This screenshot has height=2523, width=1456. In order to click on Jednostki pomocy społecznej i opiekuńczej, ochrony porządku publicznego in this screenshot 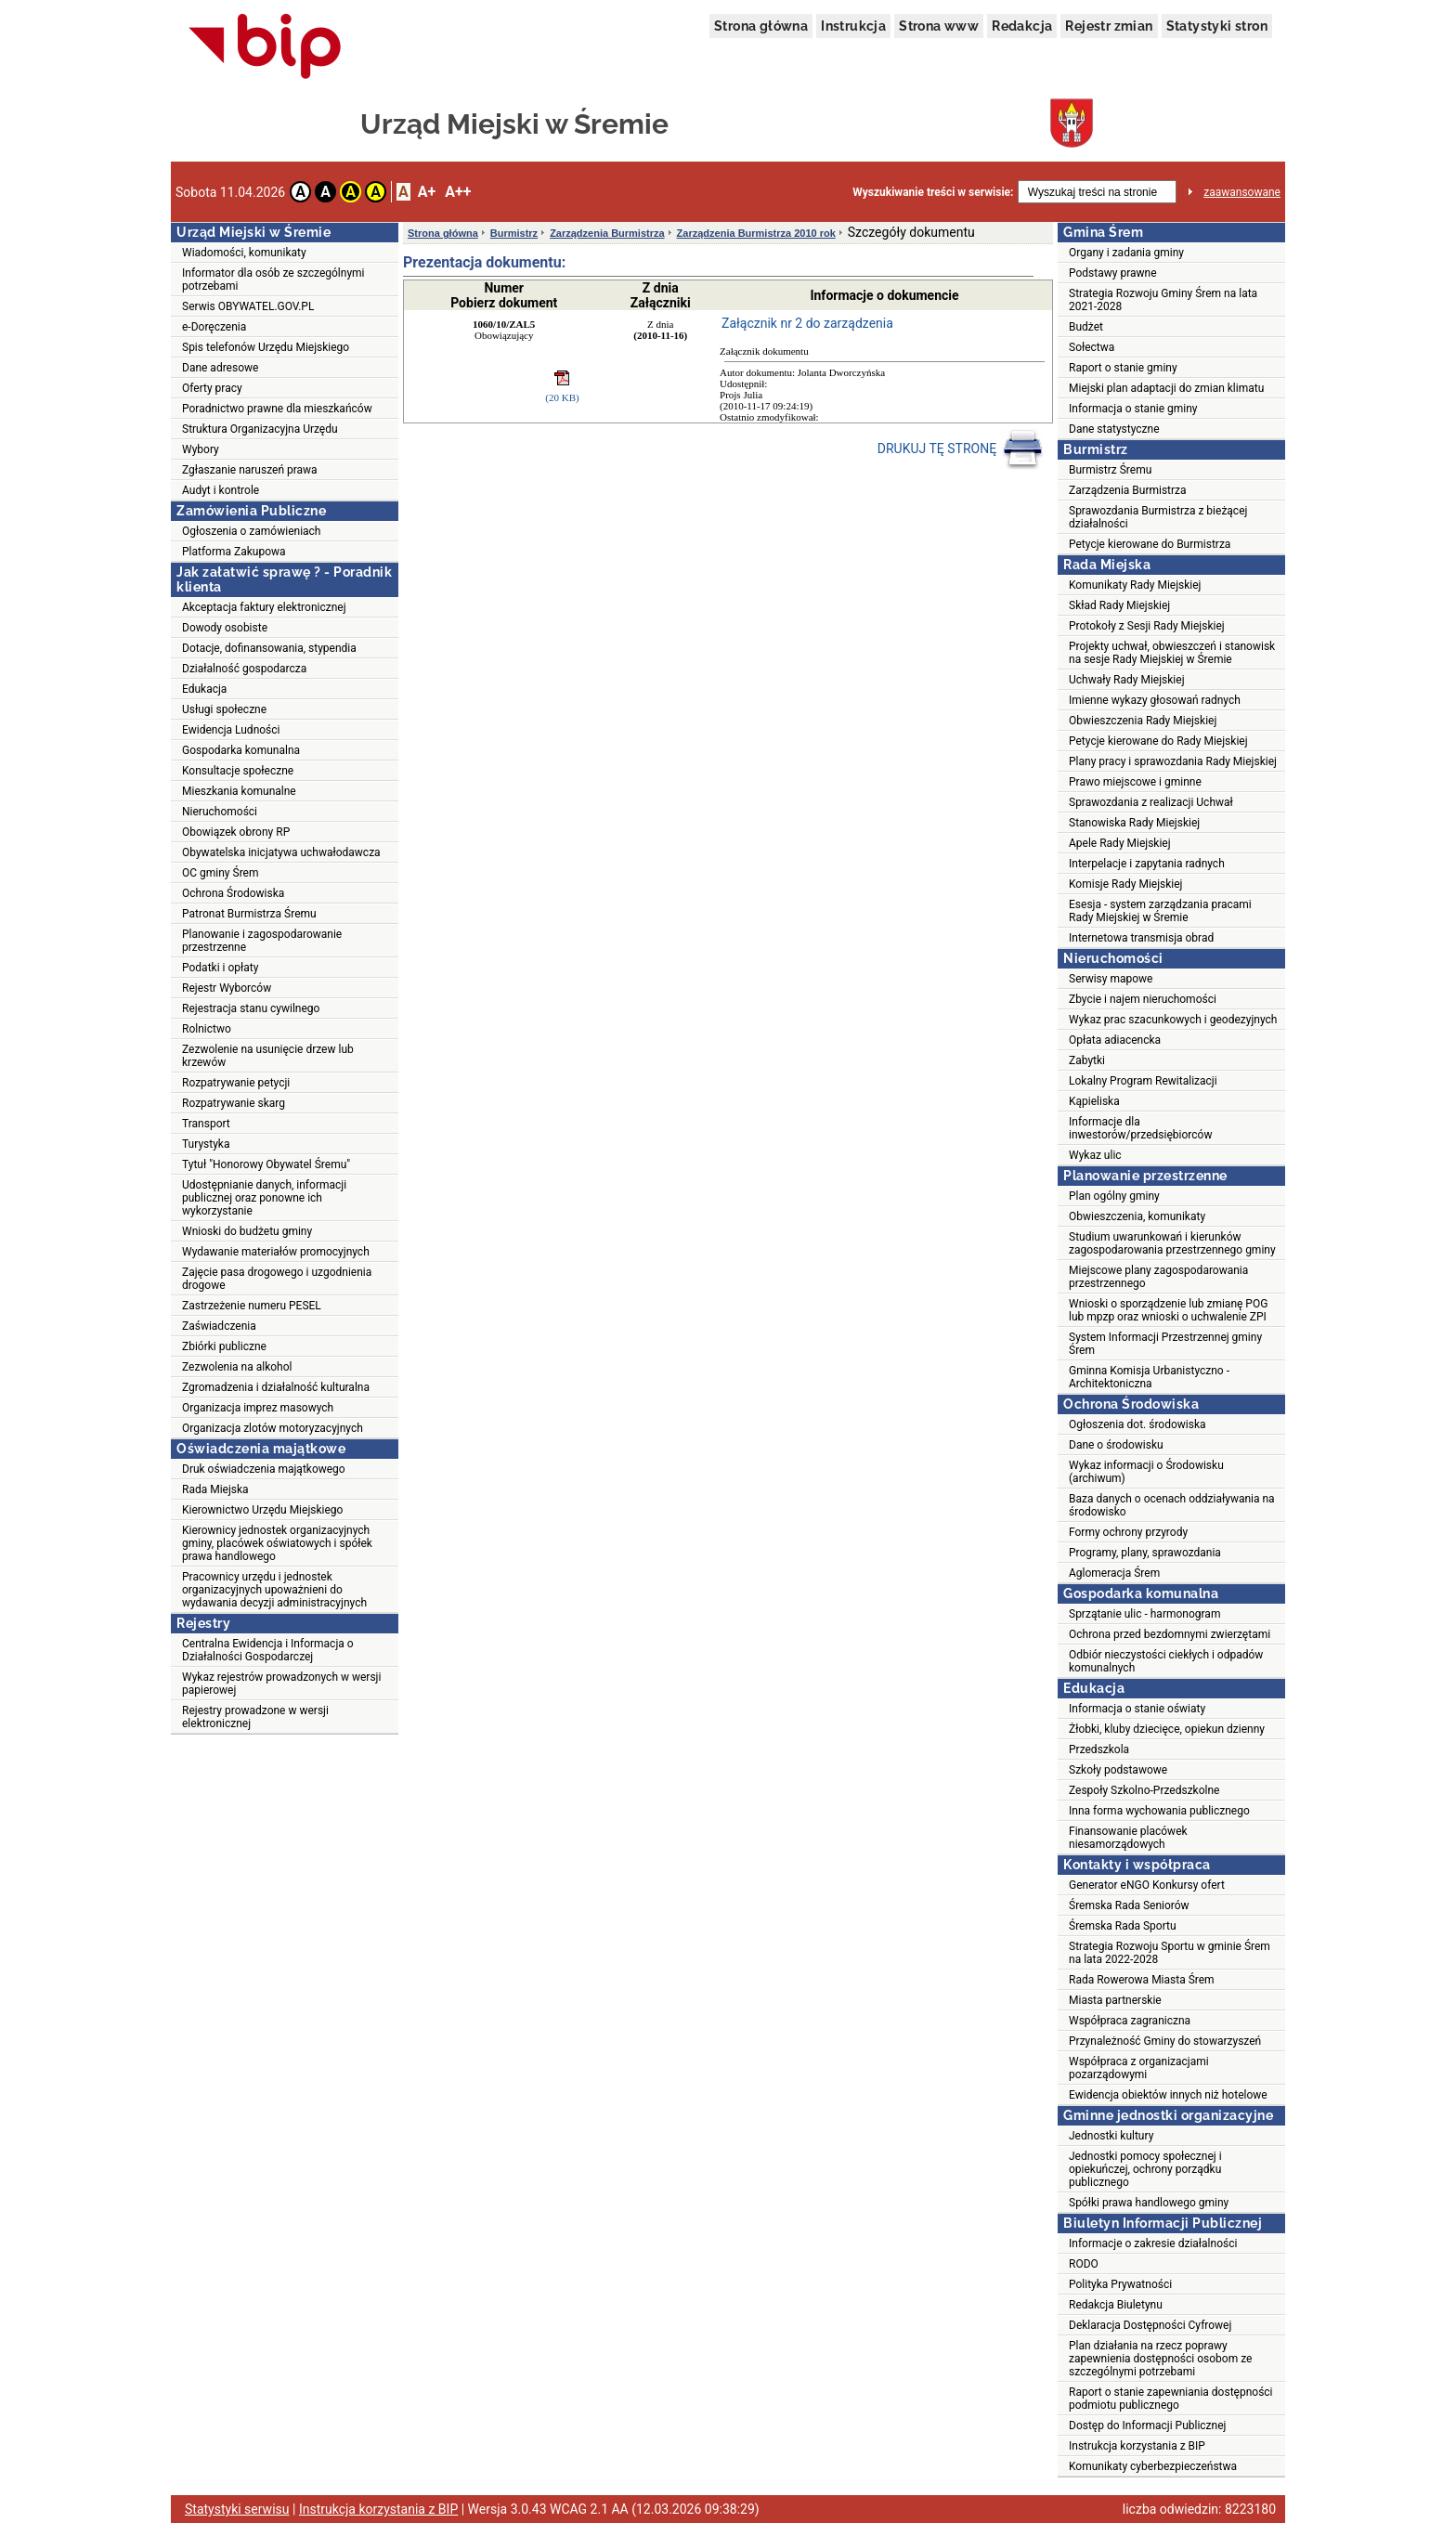, I will do `click(1145, 2169)`.